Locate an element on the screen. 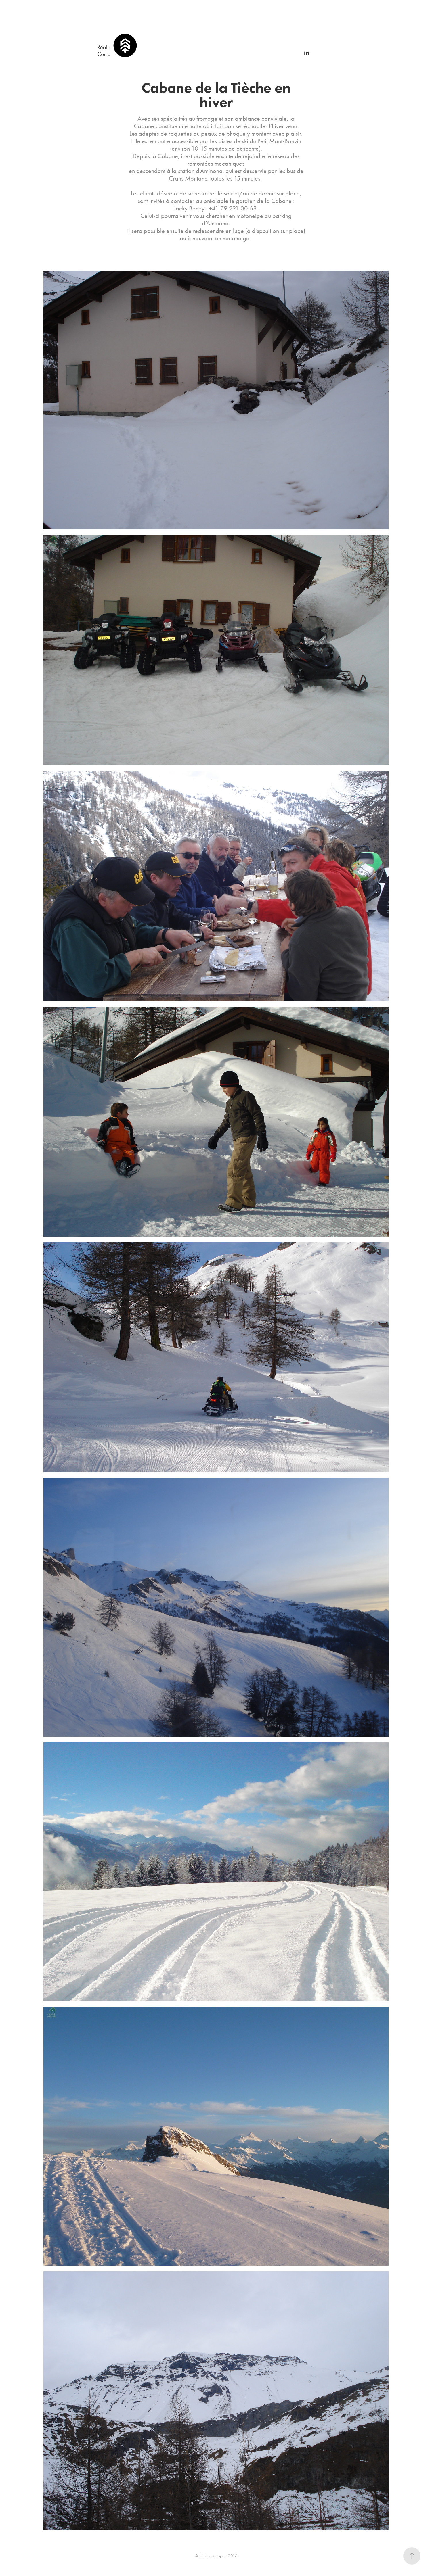 The width and height of the screenshot is (432, 2576). Contact is located at coordinates (105, 54).